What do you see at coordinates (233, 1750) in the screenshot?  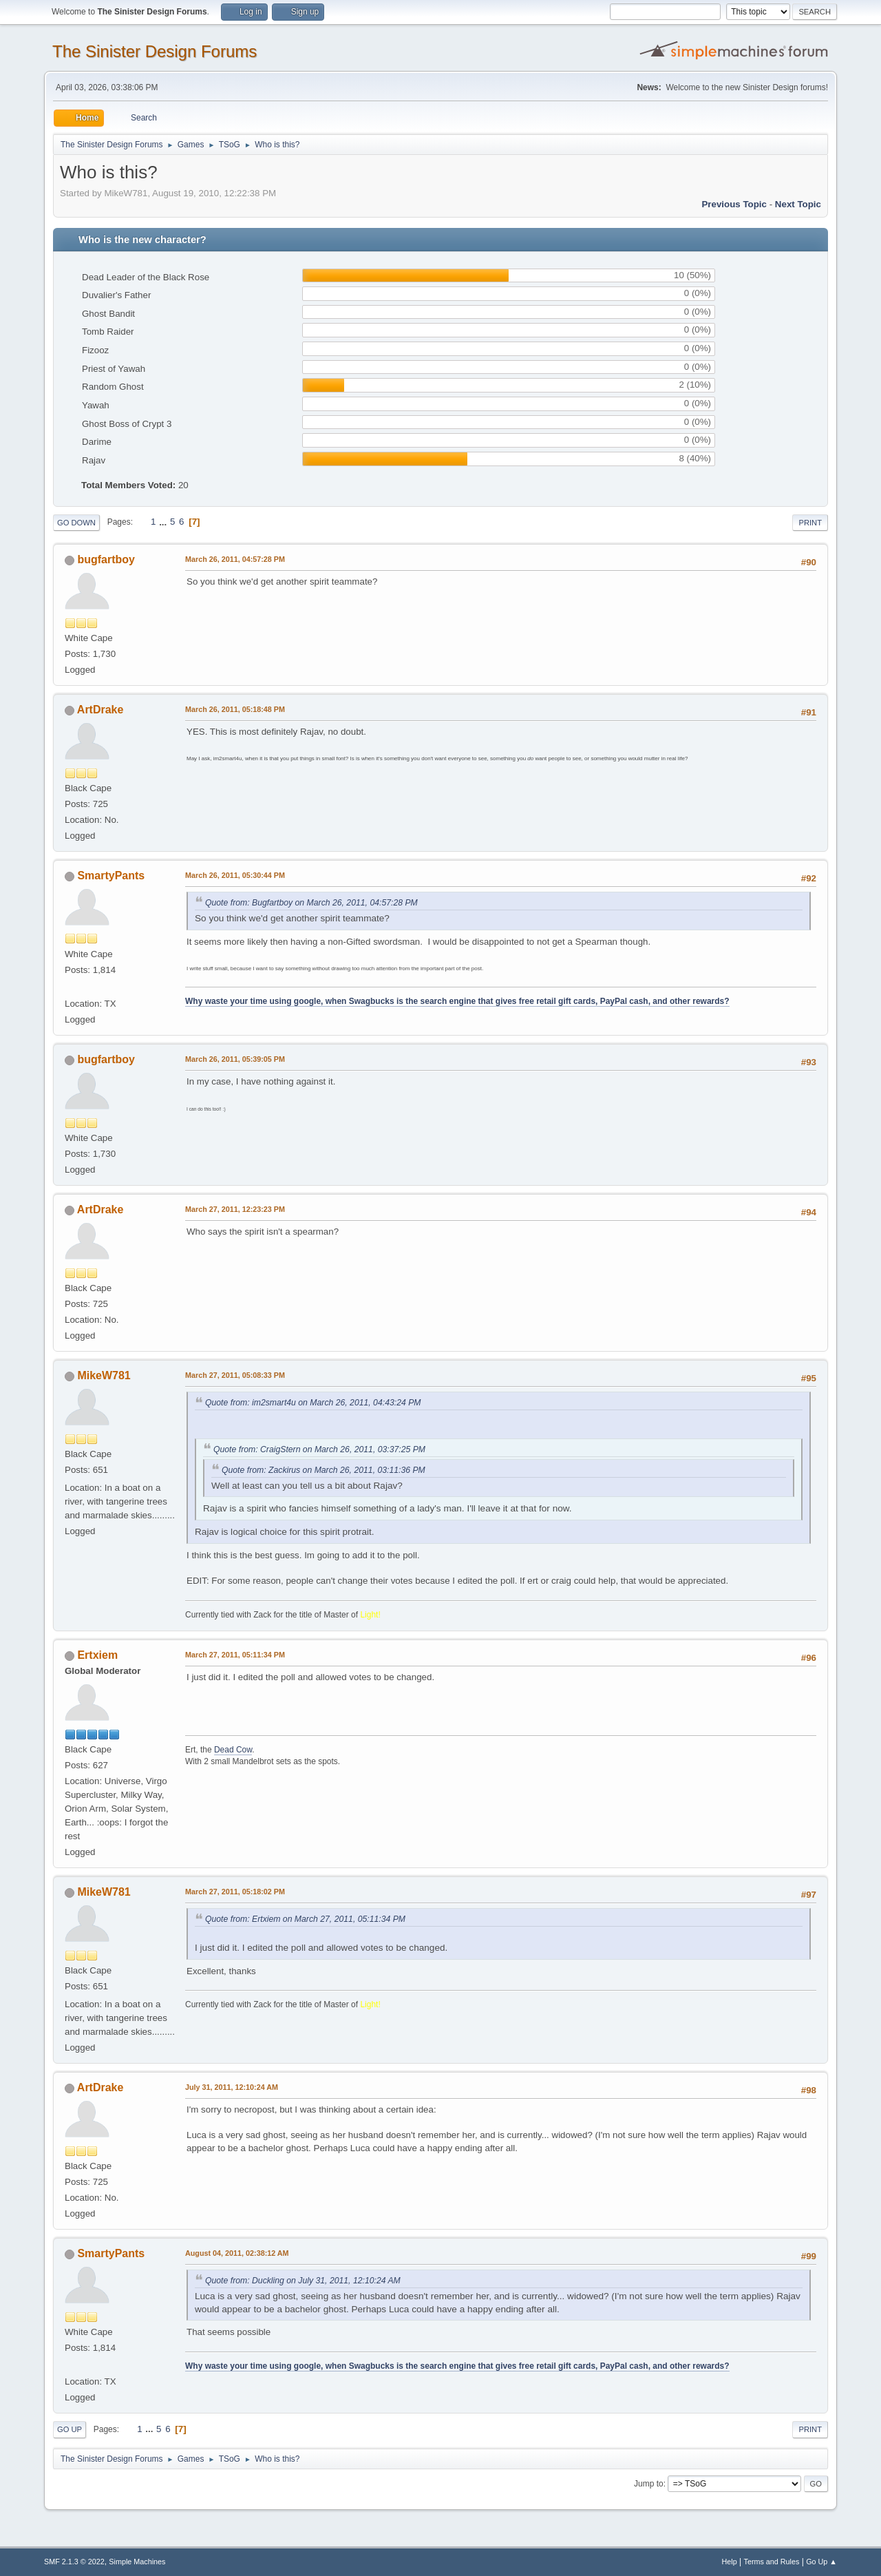 I see `Dead Cow` at bounding box center [233, 1750].